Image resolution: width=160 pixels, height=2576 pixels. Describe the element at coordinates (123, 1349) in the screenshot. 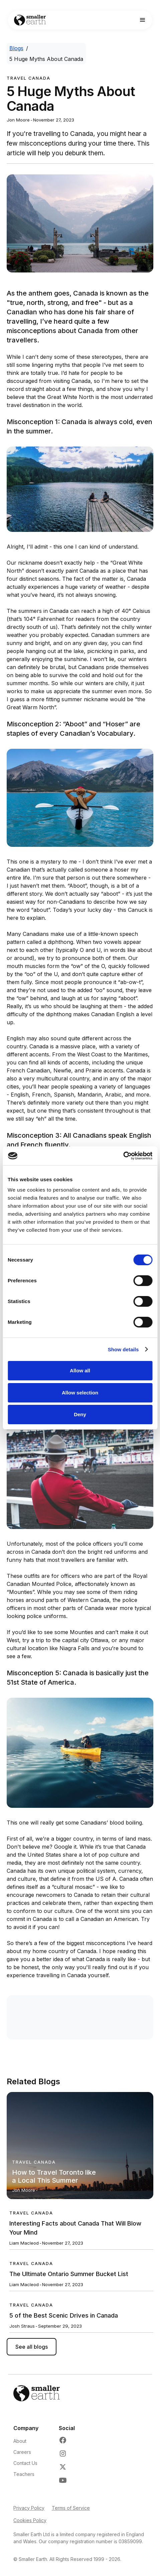

I see `Show details` at that location.